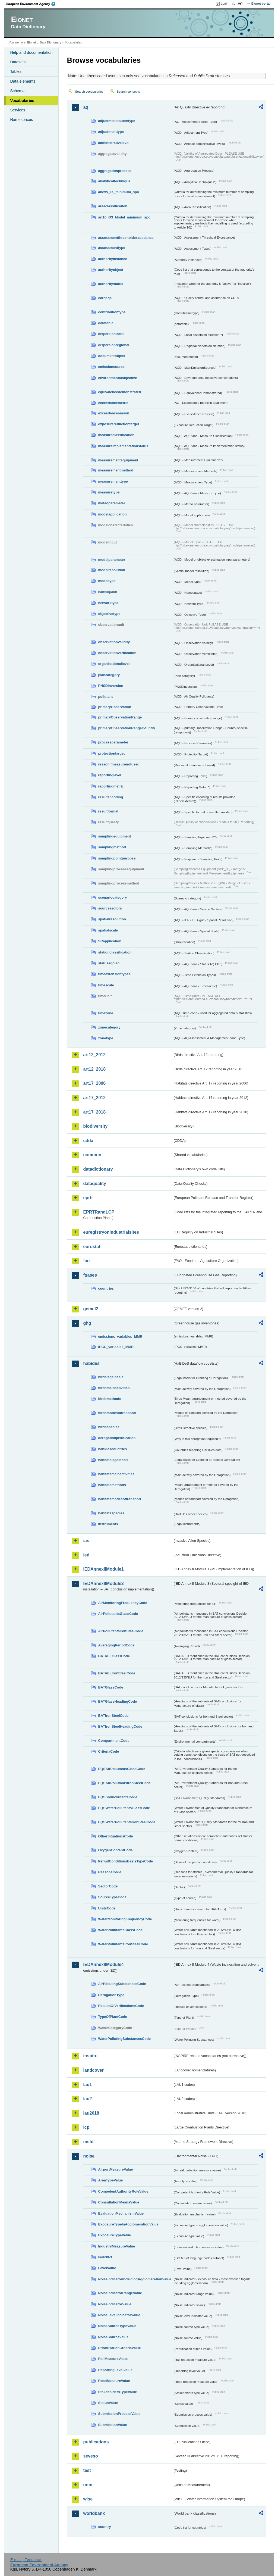  What do you see at coordinates (118, 424) in the screenshot?
I see `exposurereductiontarget` at bounding box center [118, 424].